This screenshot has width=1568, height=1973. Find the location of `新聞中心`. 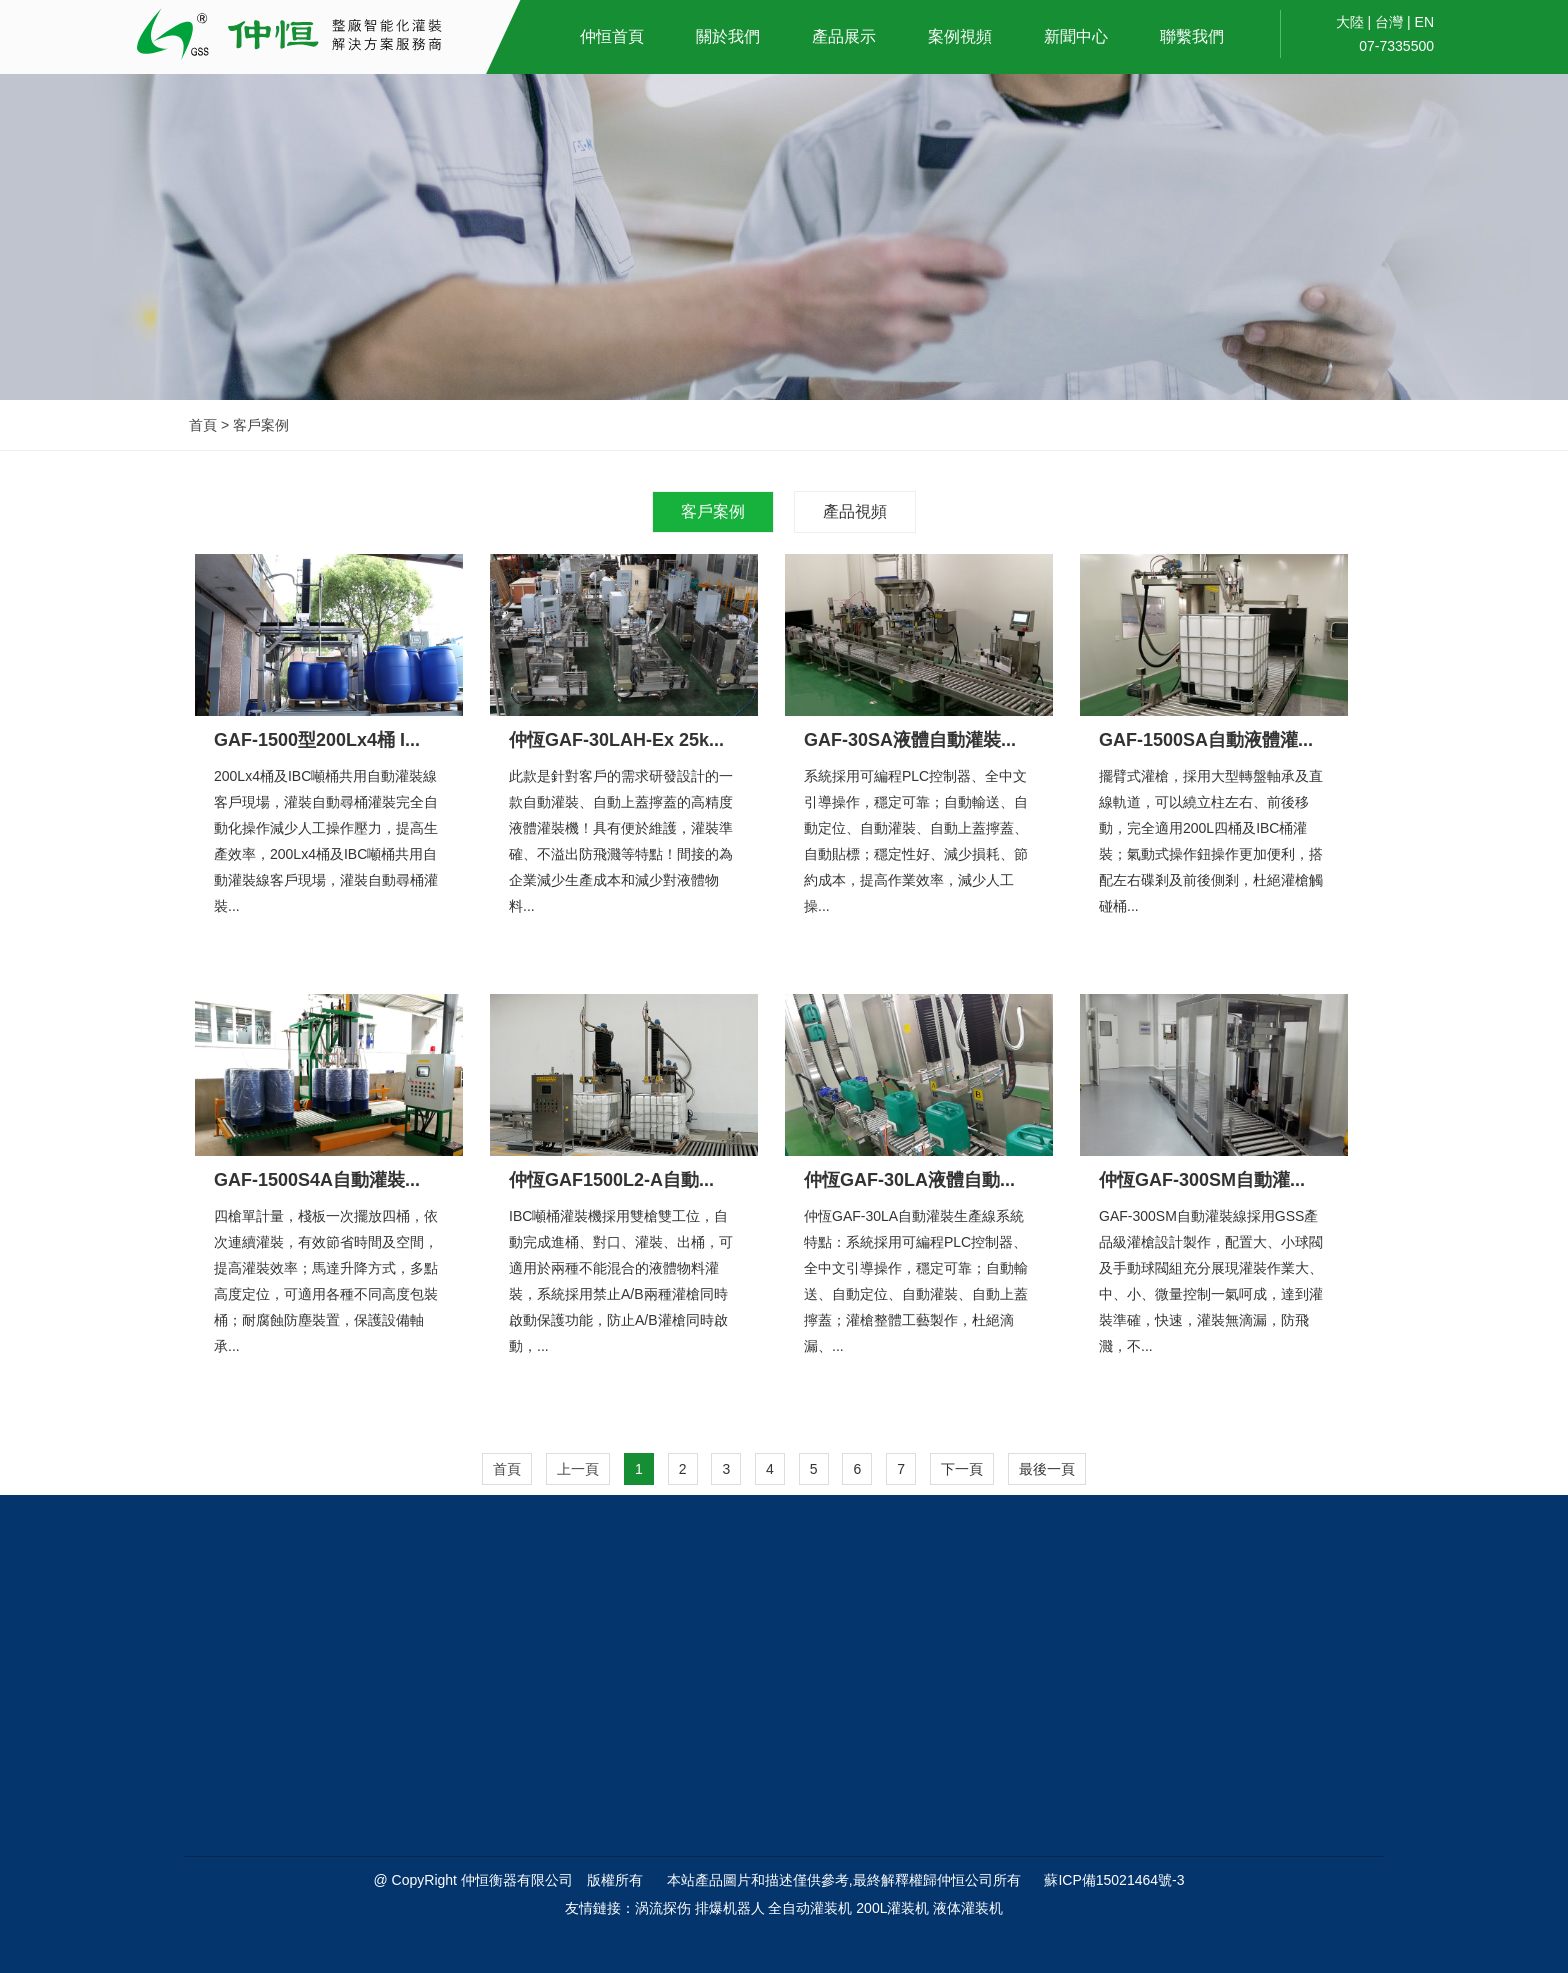

新聞中心 is located at coordinates (1076, 36).